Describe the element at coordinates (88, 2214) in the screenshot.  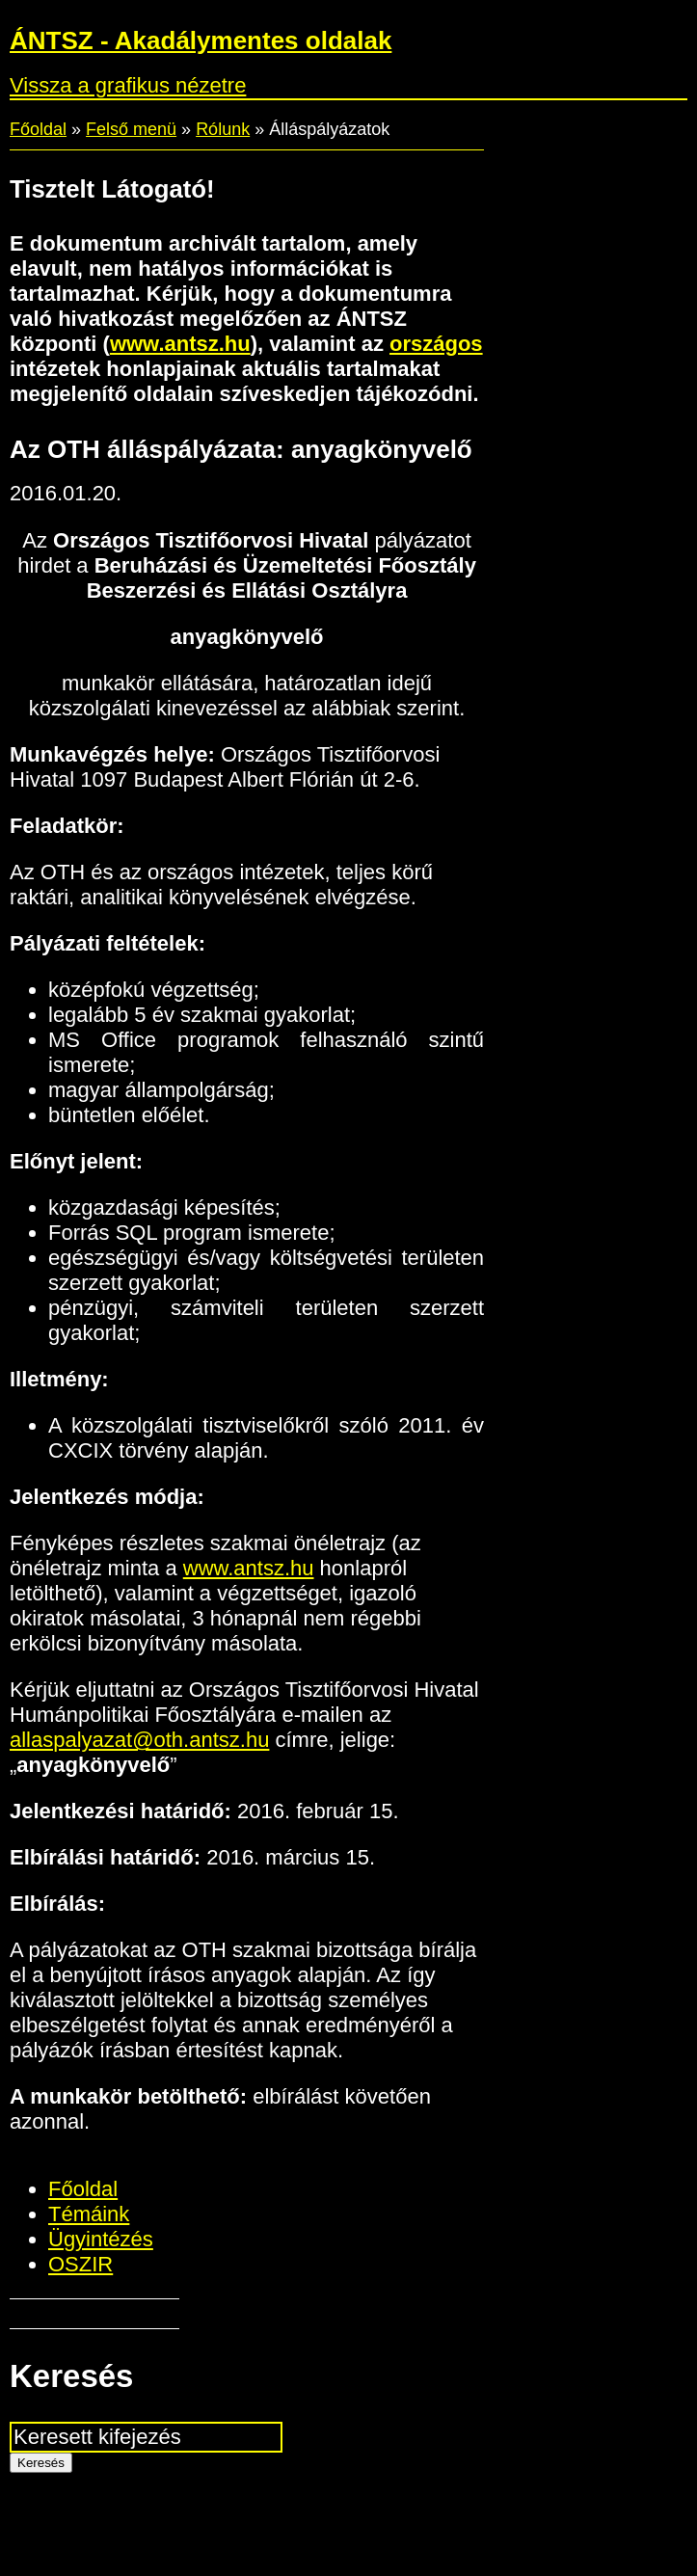
I see `Témáink` at that location.